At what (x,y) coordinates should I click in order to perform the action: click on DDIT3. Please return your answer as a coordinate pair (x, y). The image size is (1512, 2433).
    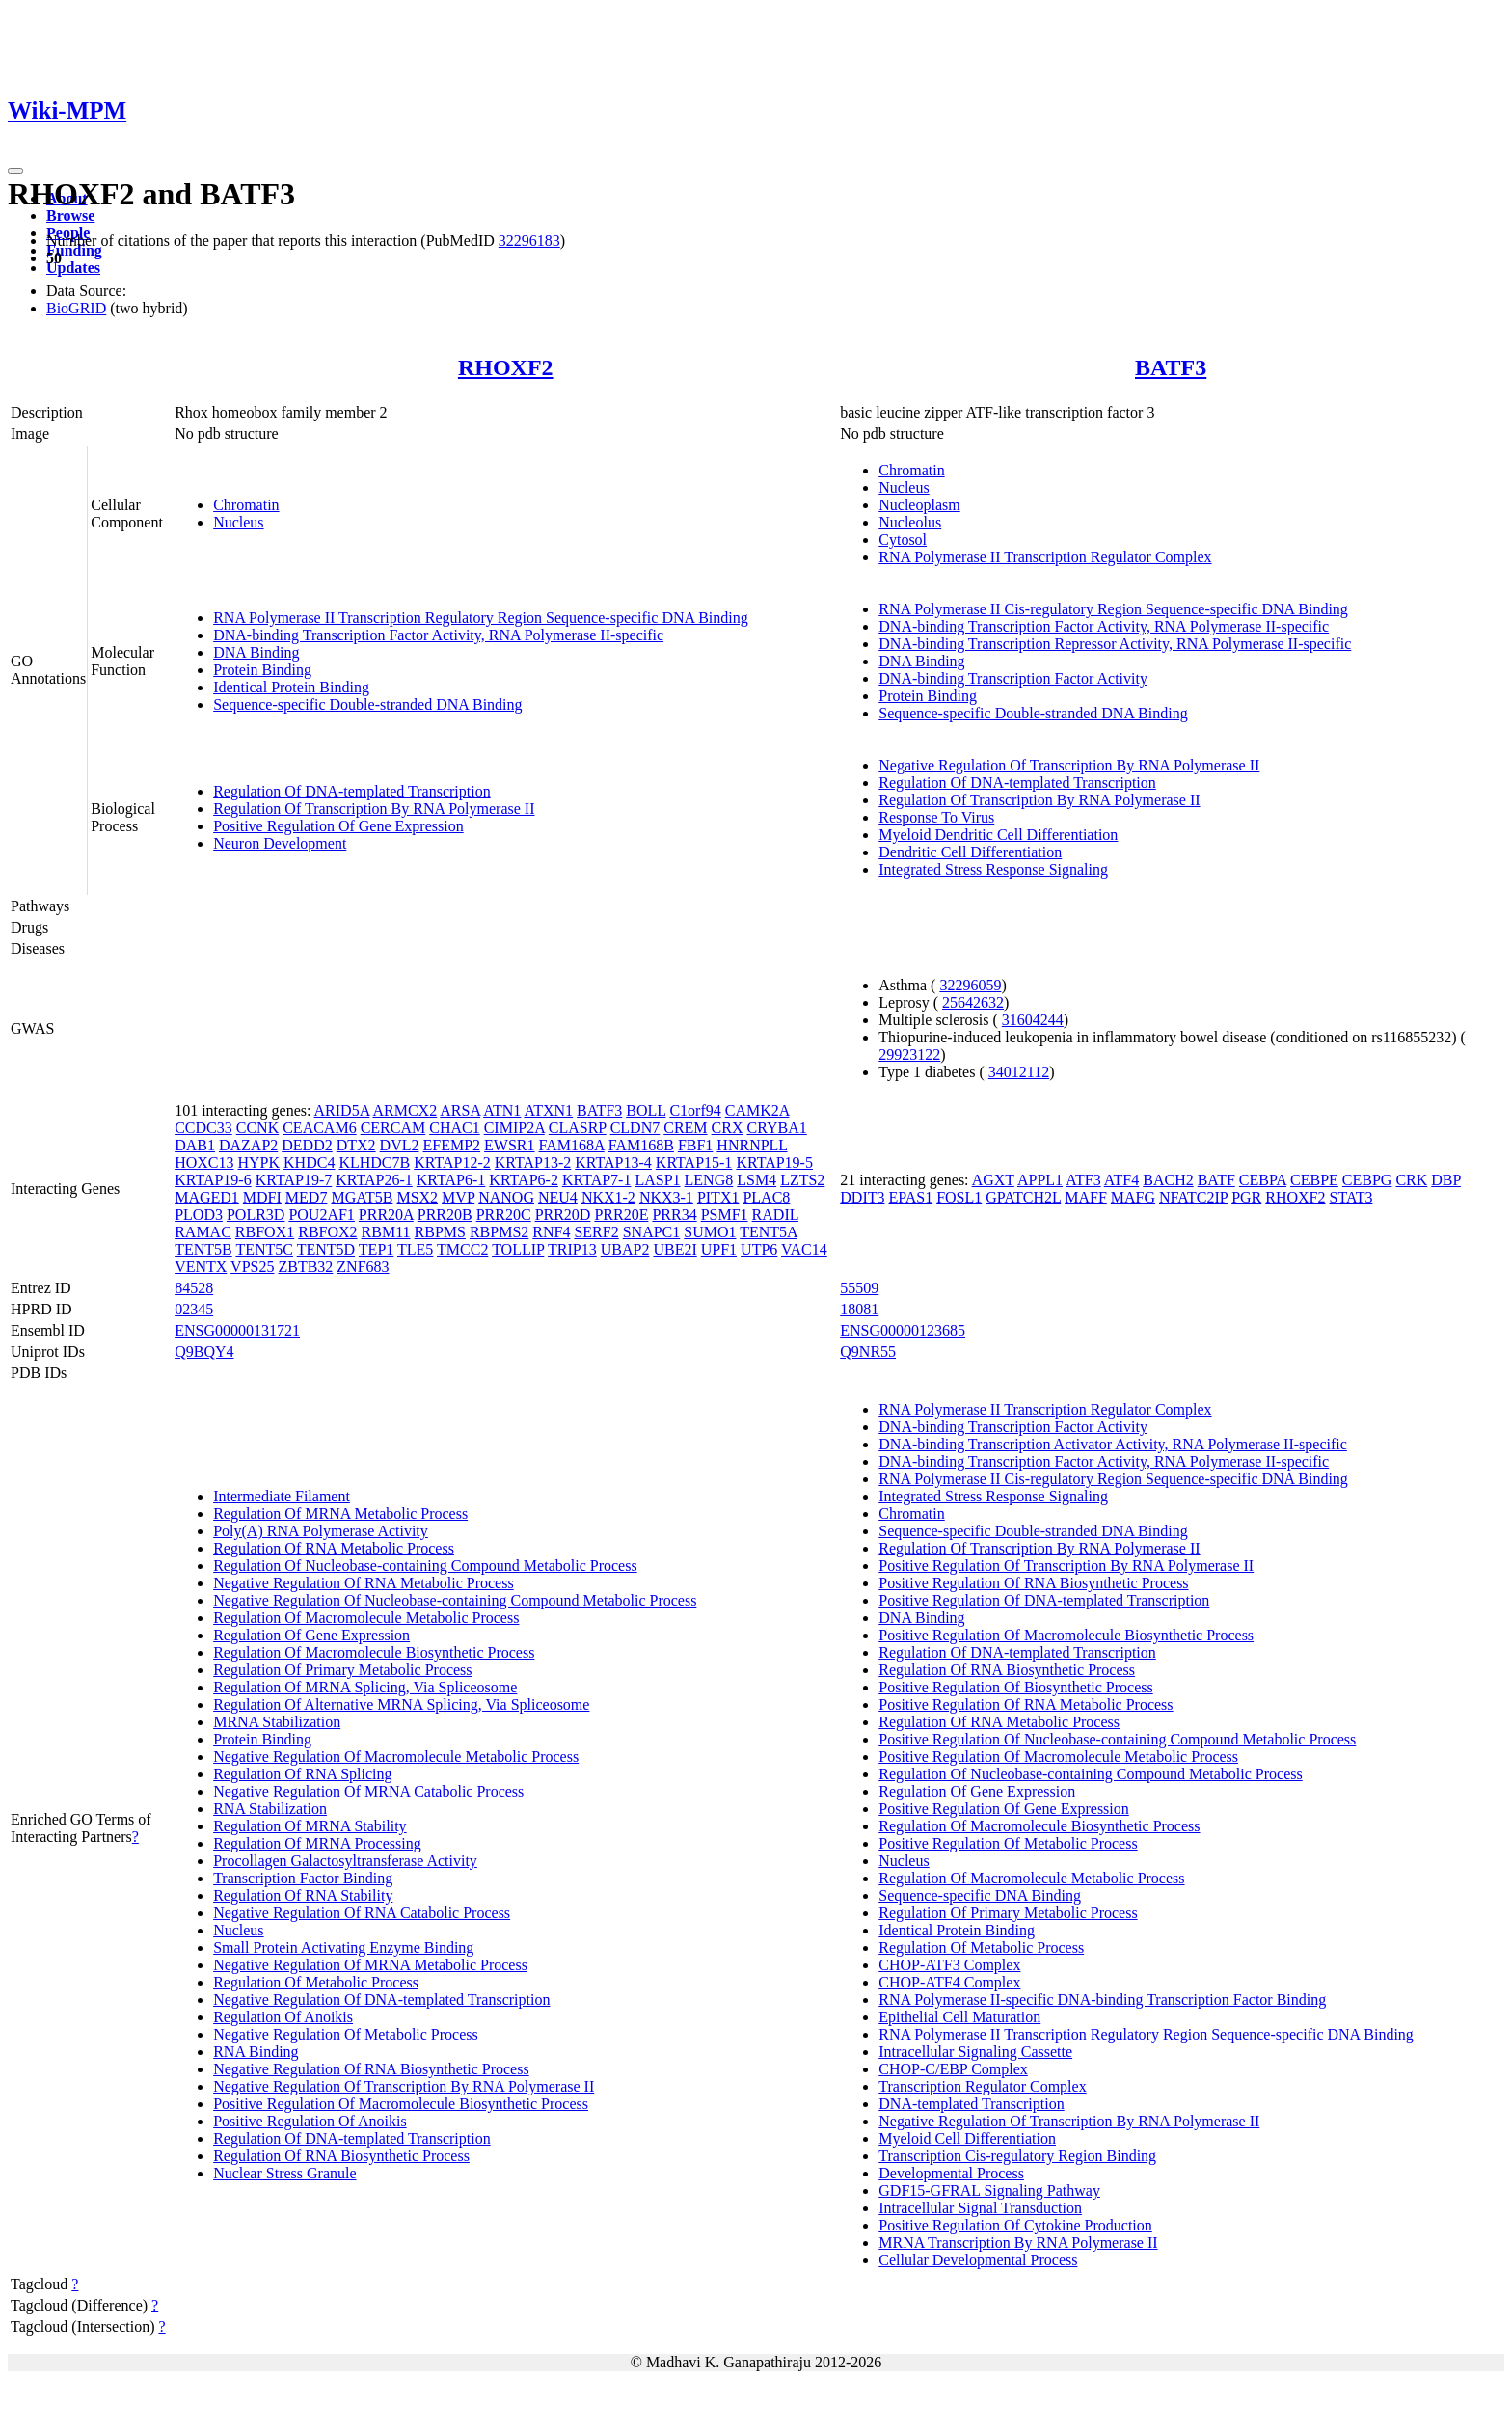
    Looking at the image, I should click on (862, 1197).